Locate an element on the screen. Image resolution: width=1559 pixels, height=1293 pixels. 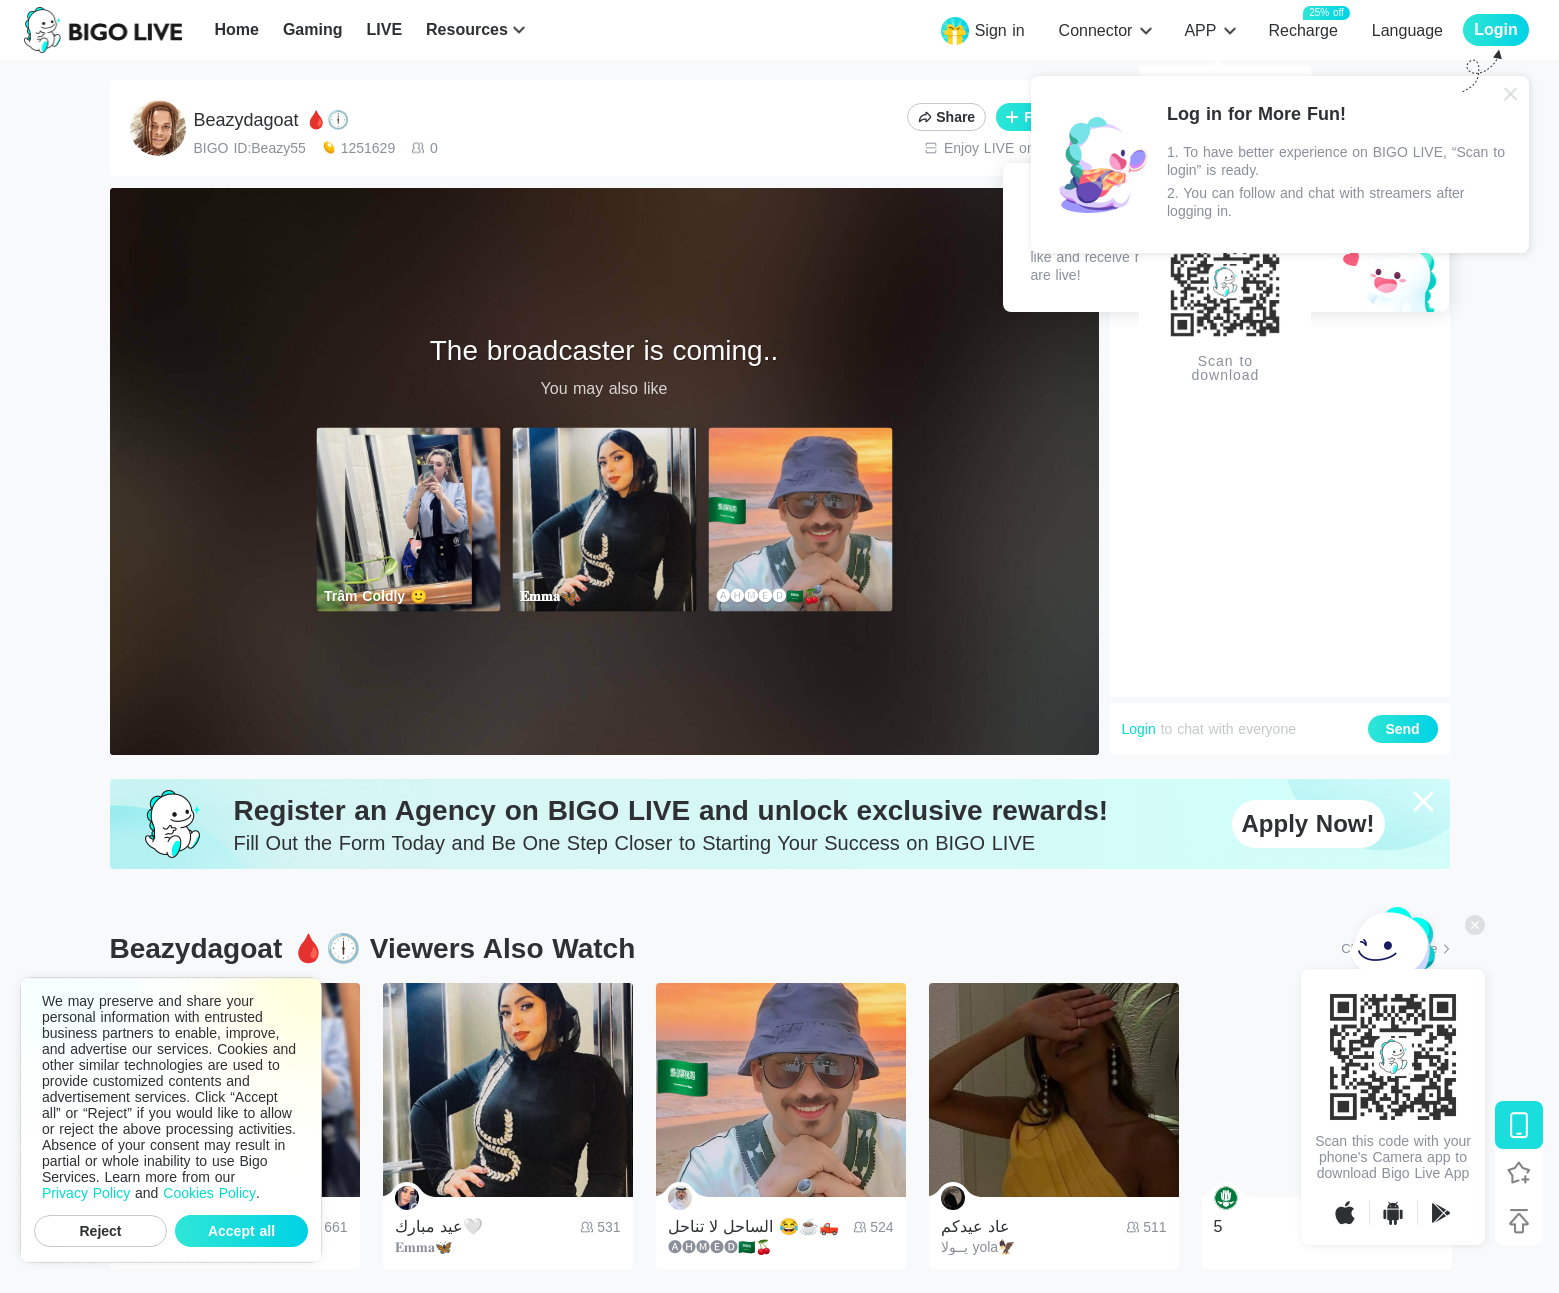
Resources is located at coordinates (467, 29).